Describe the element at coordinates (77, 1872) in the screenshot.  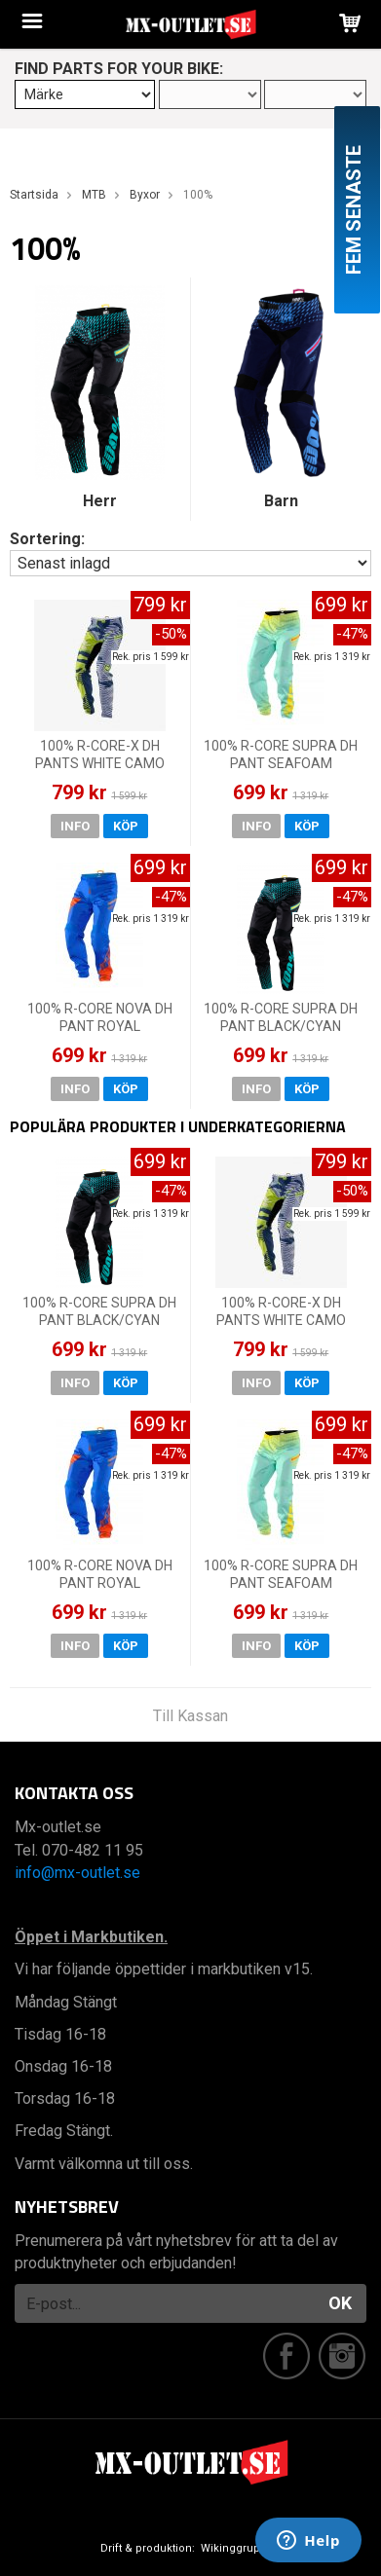
I see `info@mx-outlet.se` at that location.